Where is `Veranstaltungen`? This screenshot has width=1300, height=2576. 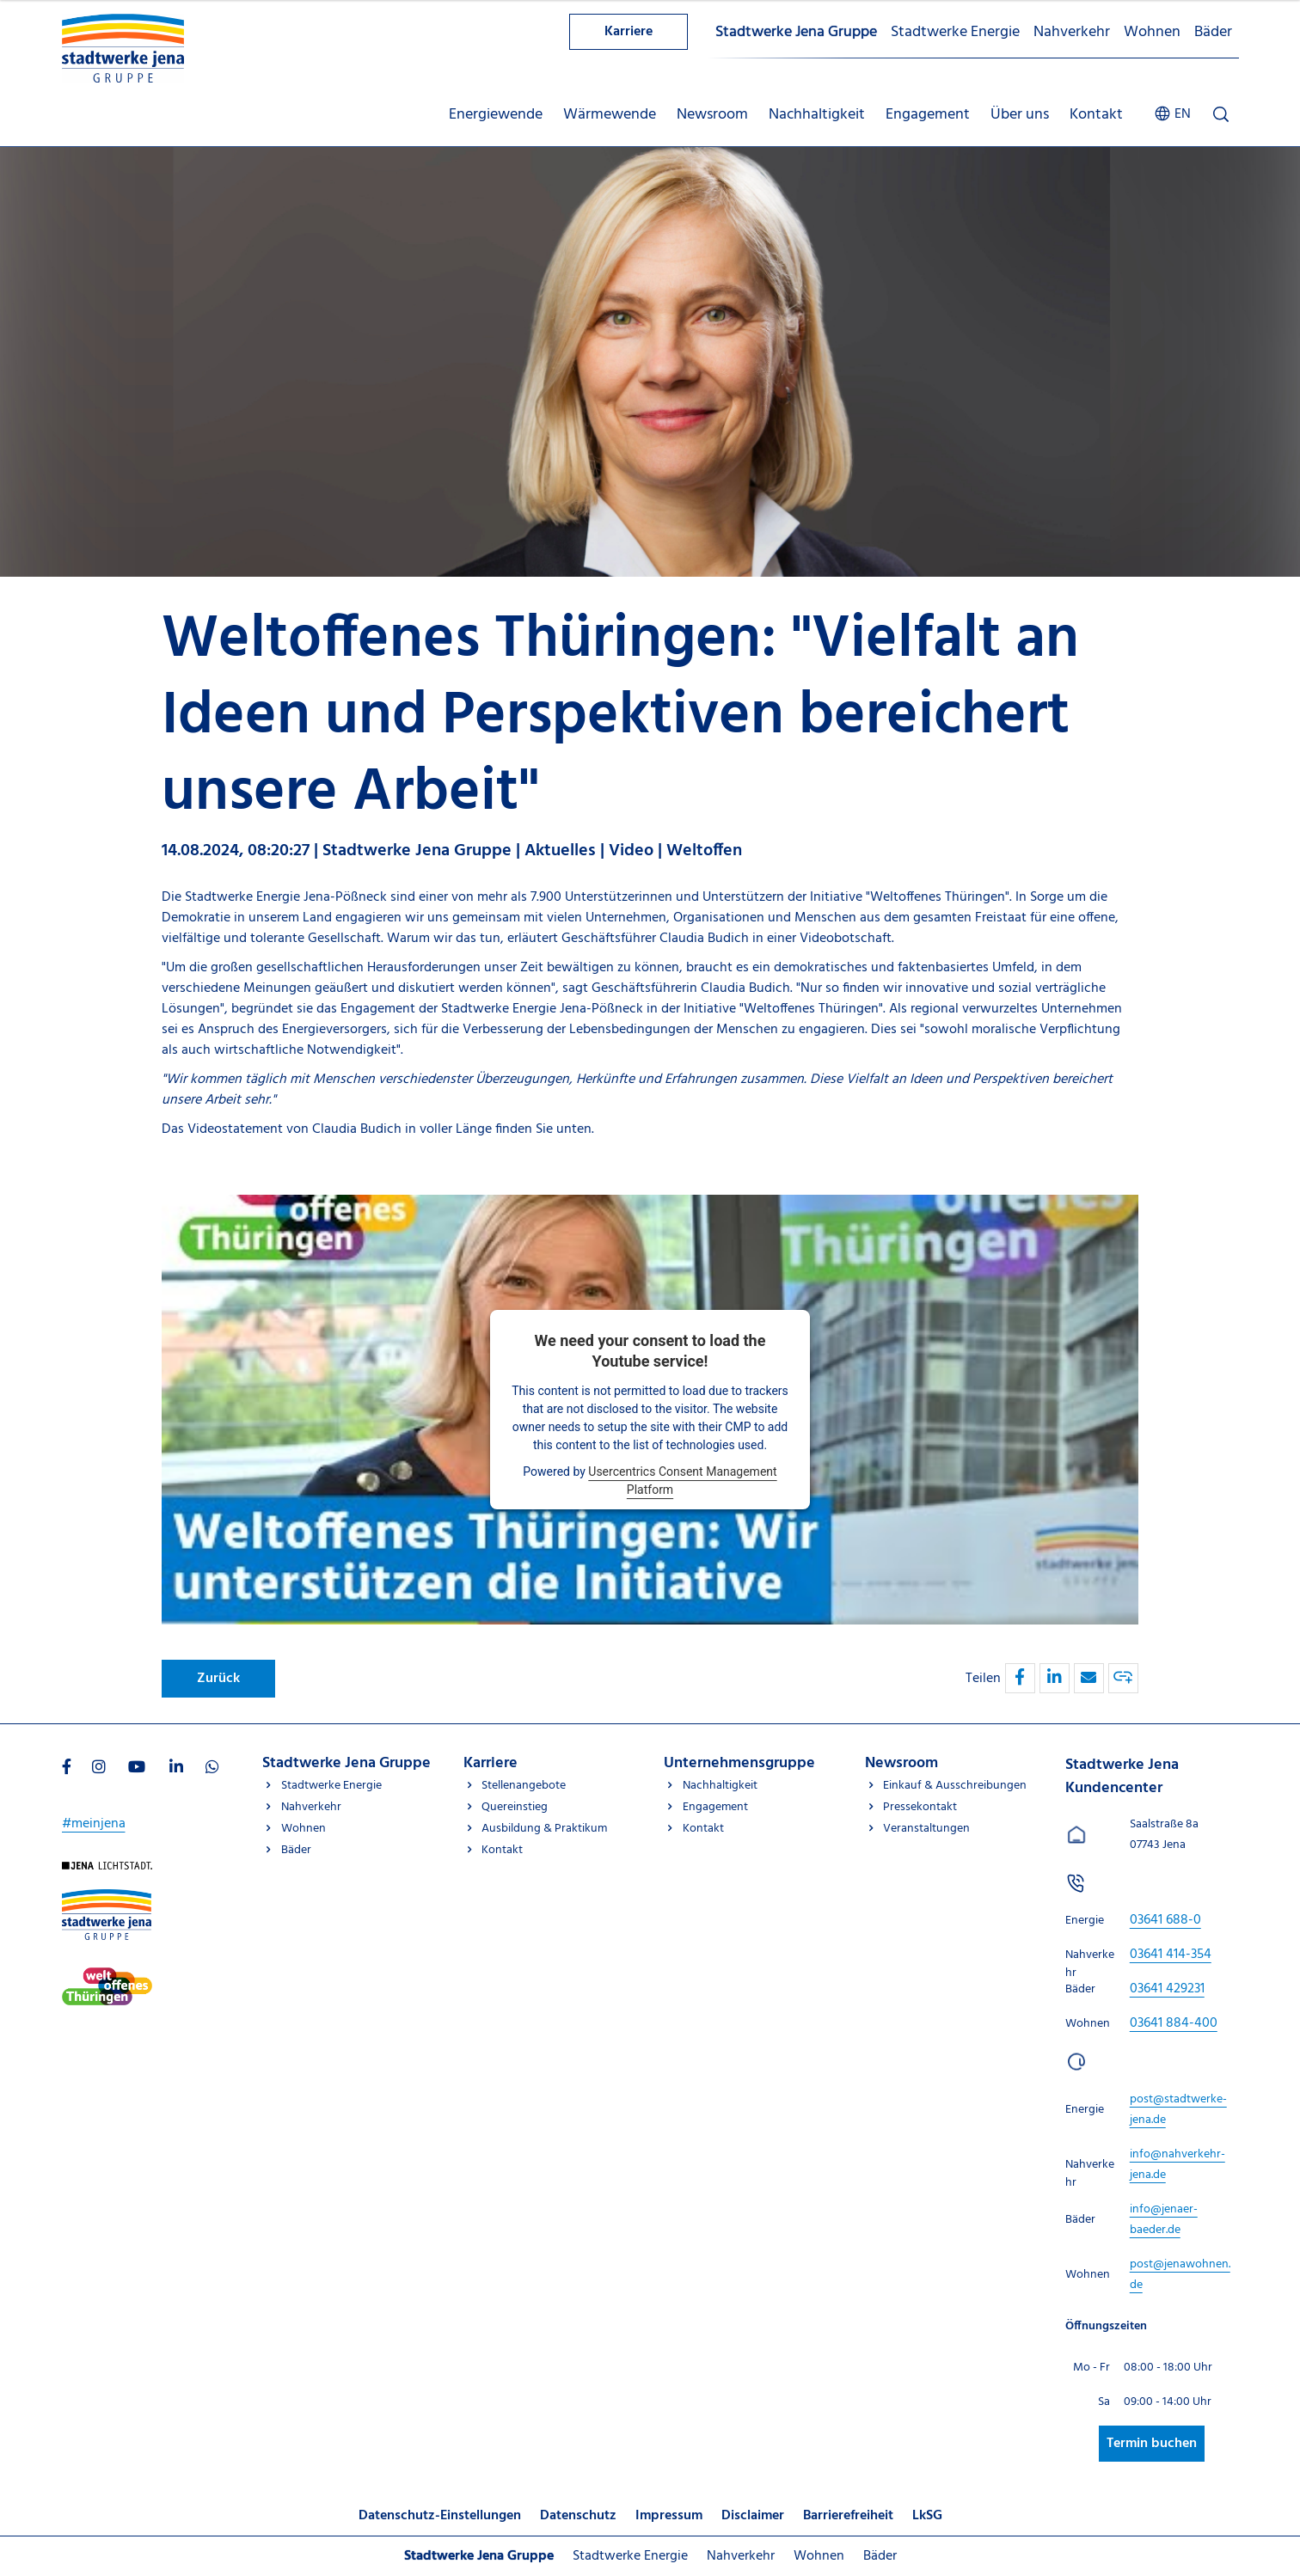
Veranstaltungen is located at coordinates (926, 1829).